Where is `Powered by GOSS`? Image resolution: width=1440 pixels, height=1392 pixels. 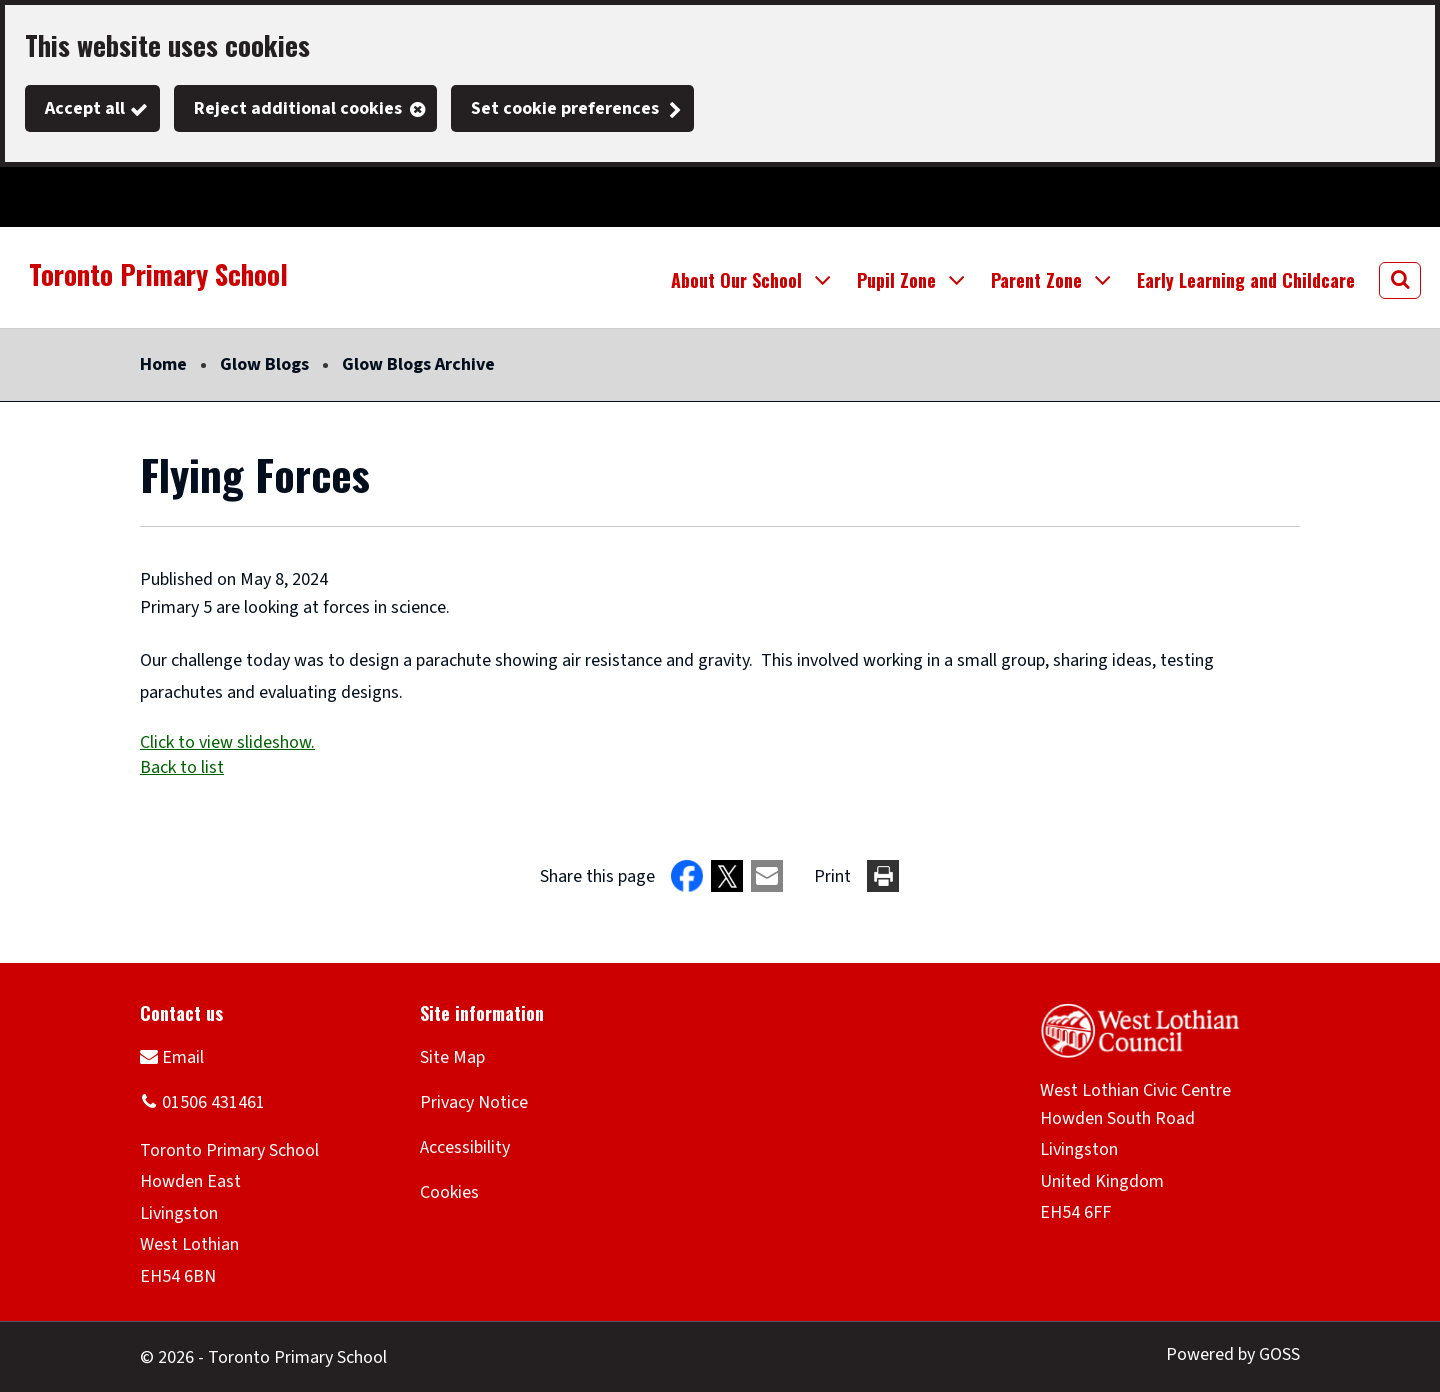
Powered by GOSS is located at coordinates (1233, 1354).